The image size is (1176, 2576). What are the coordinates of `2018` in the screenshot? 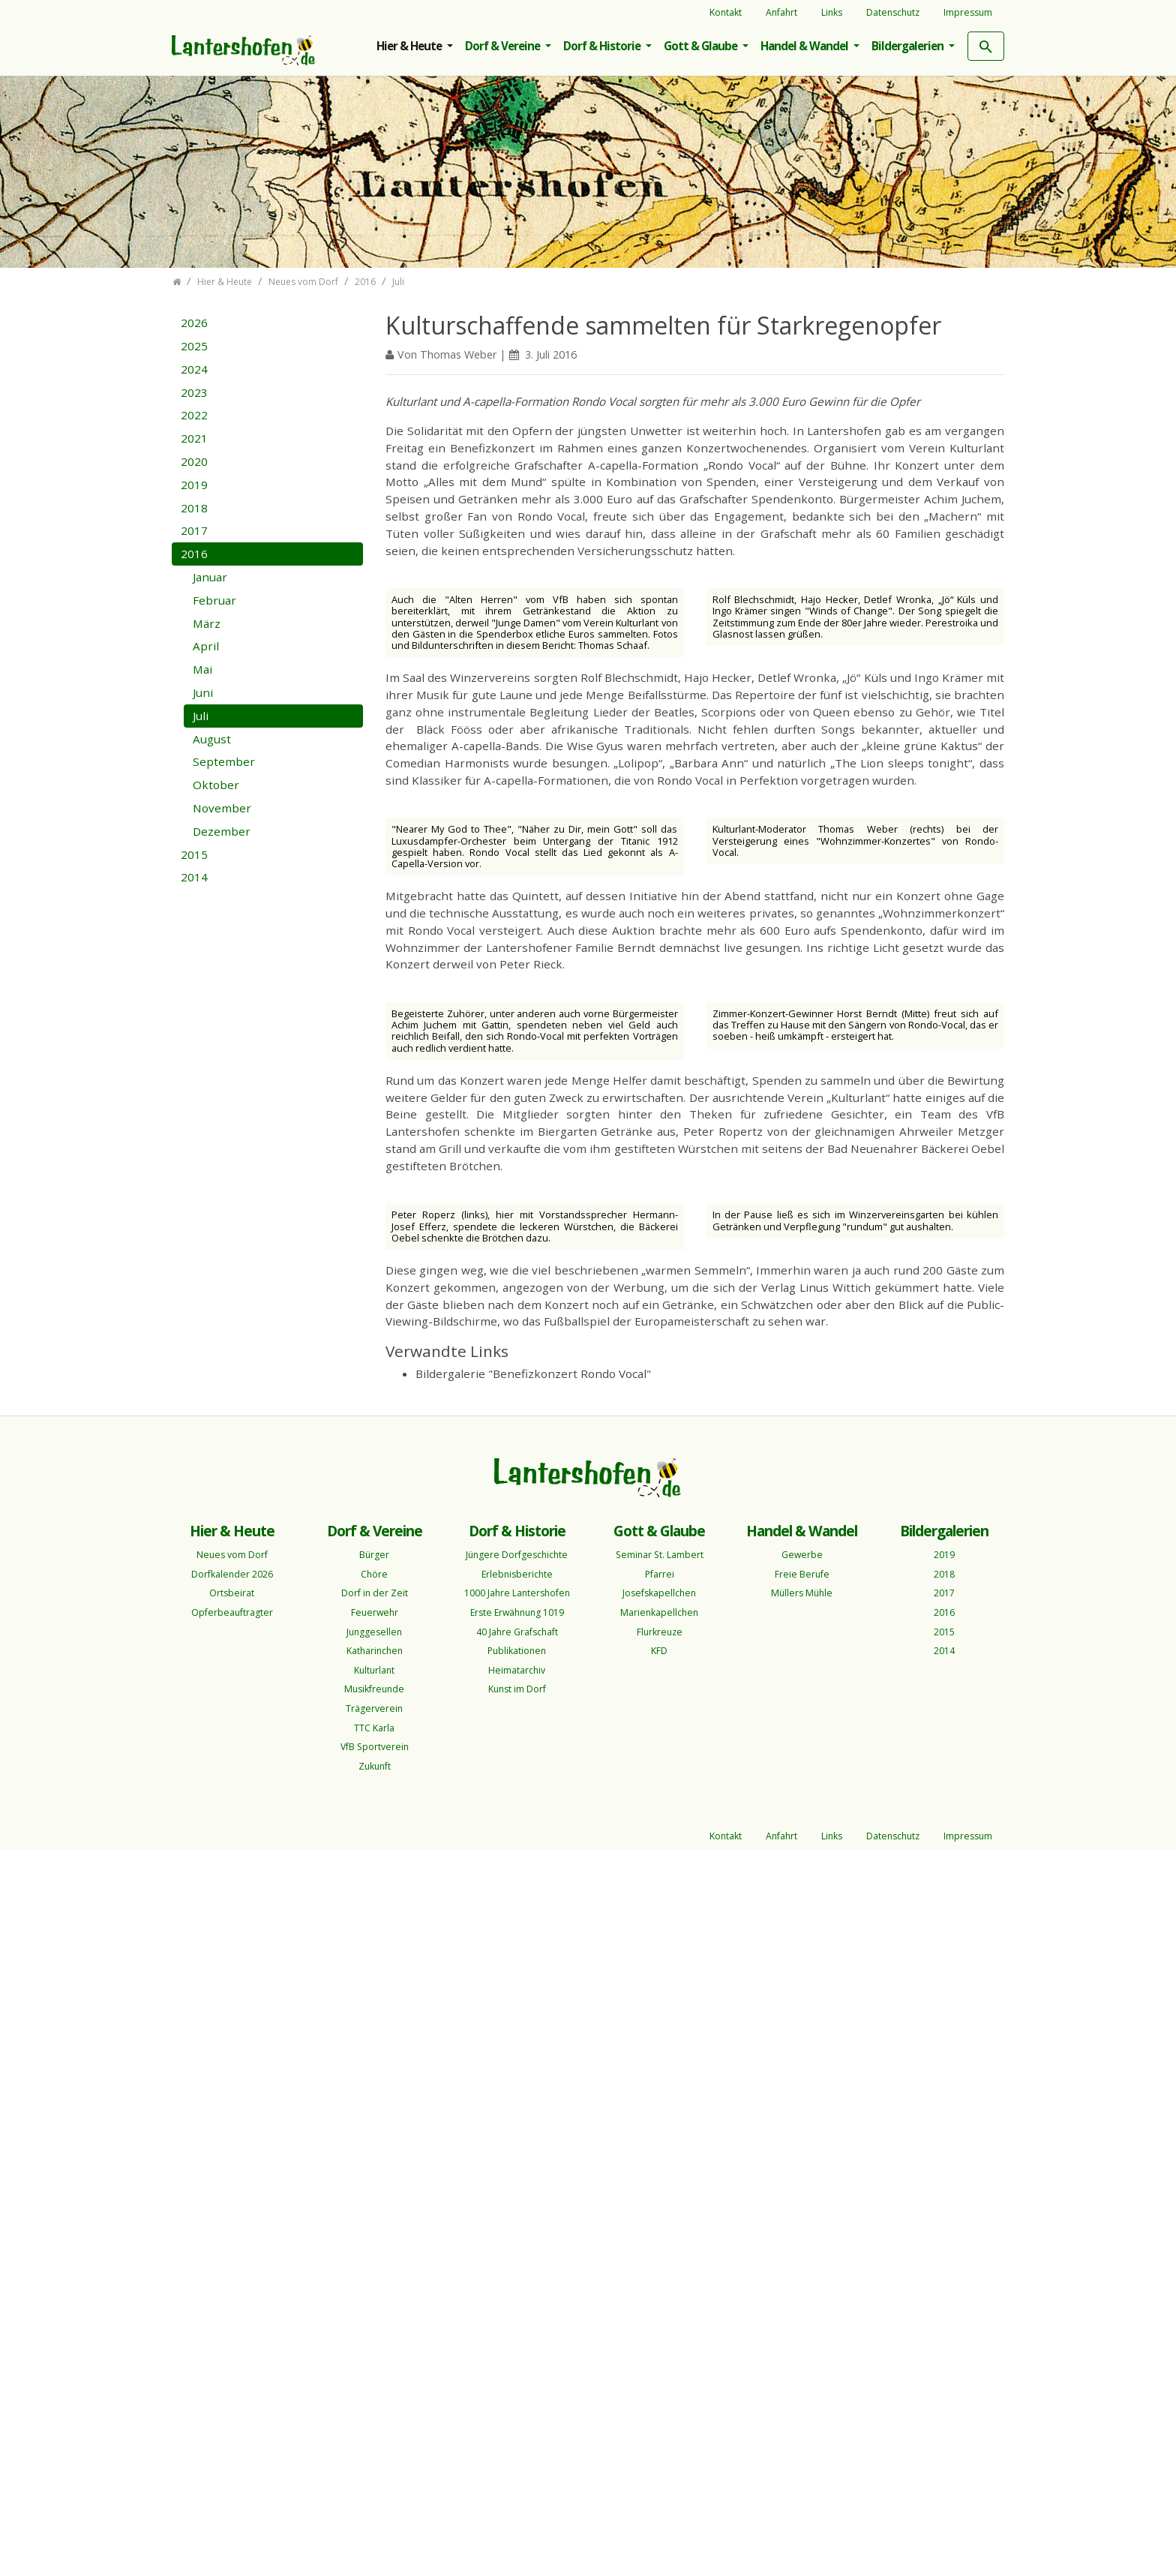 It's located at (194, 507).